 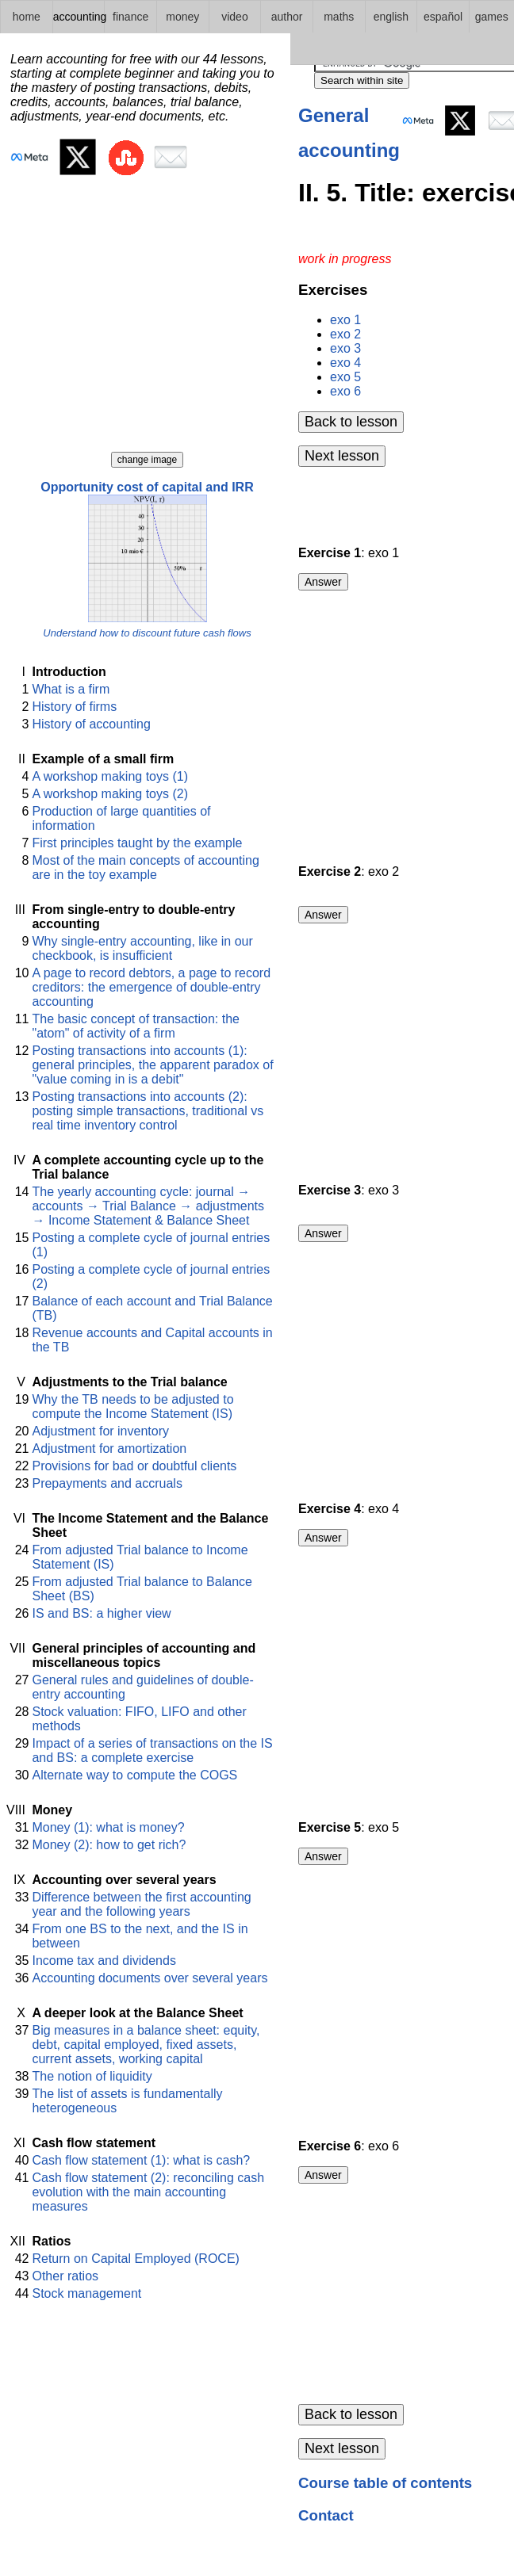 I want to click on Money (2): how to get rich?, so click(x=109, y=1845).